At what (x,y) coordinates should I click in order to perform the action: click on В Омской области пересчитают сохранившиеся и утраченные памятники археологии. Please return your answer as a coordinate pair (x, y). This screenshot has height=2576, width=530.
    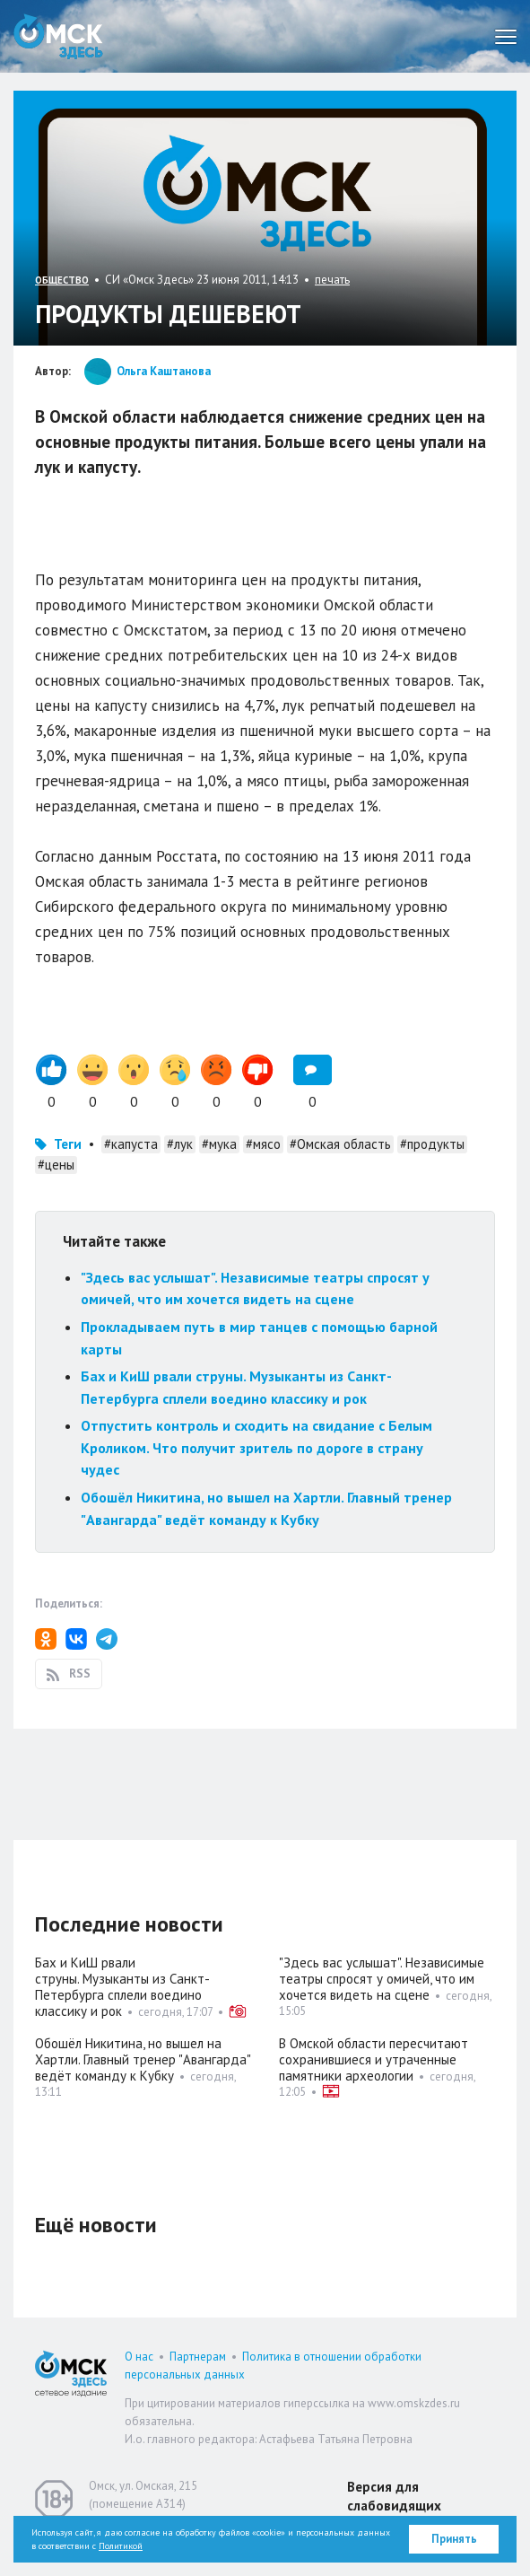
    Looking at the image, I should click on (373, 2059).